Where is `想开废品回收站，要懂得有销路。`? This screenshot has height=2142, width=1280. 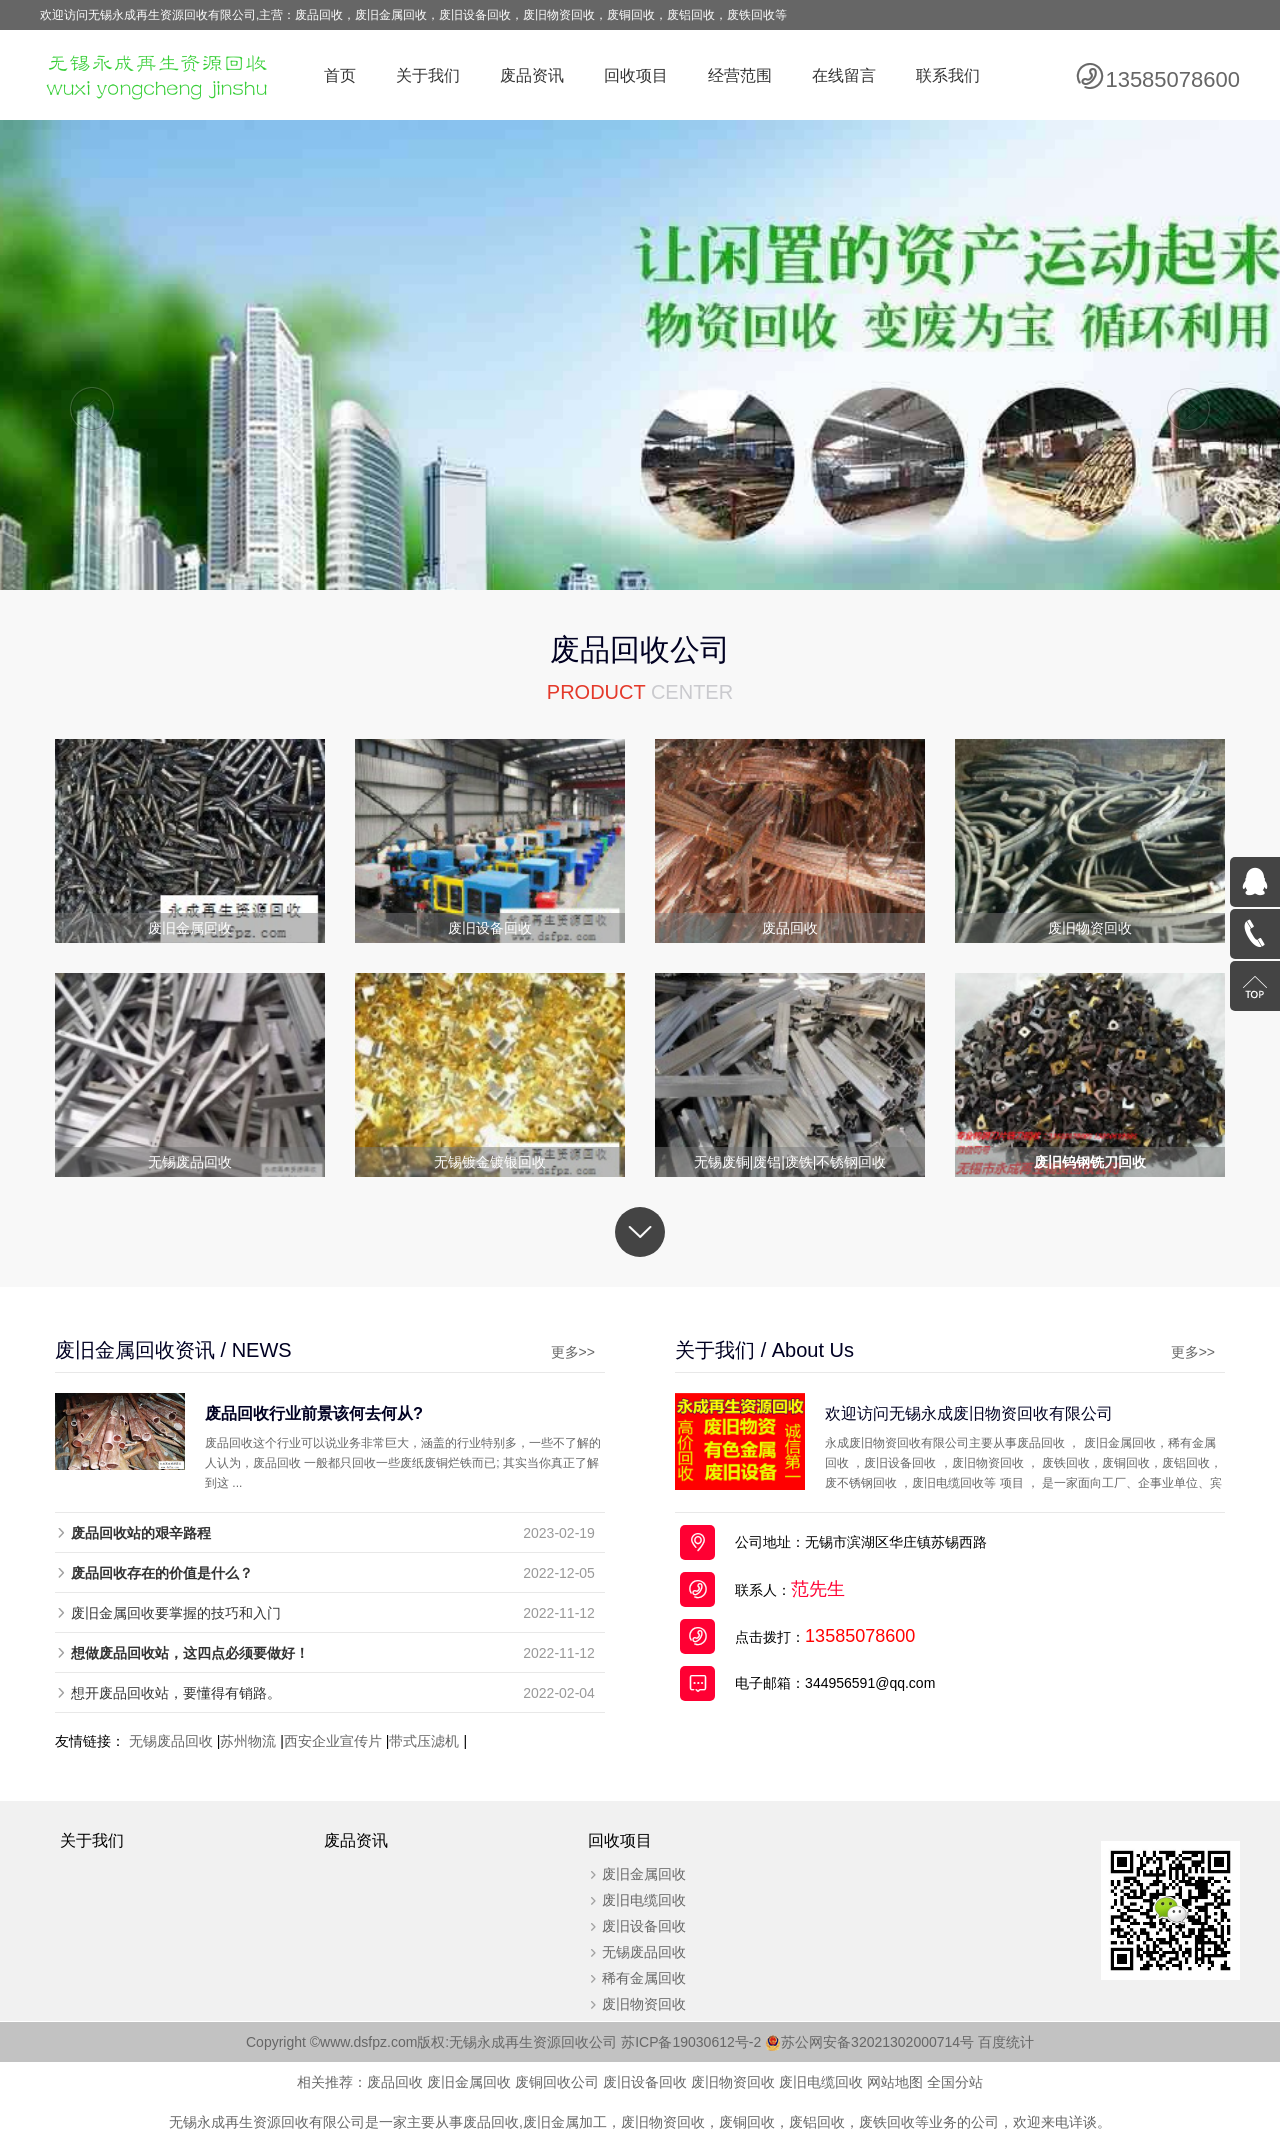 想开废品回收站，要懂得有销路。 is located at coordinates (176, 1693).